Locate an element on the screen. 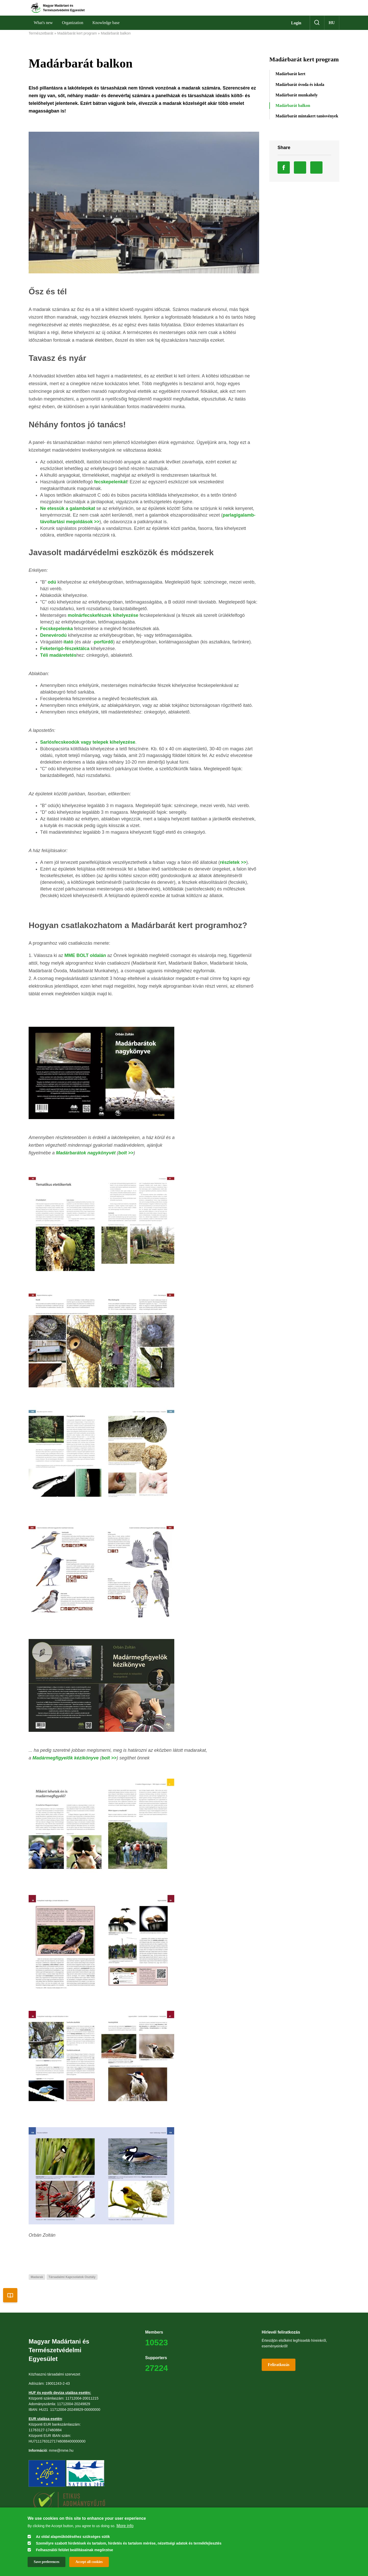 The width and height of the screenshot is (368, 2576). odú is located at coordinates (52, 595).